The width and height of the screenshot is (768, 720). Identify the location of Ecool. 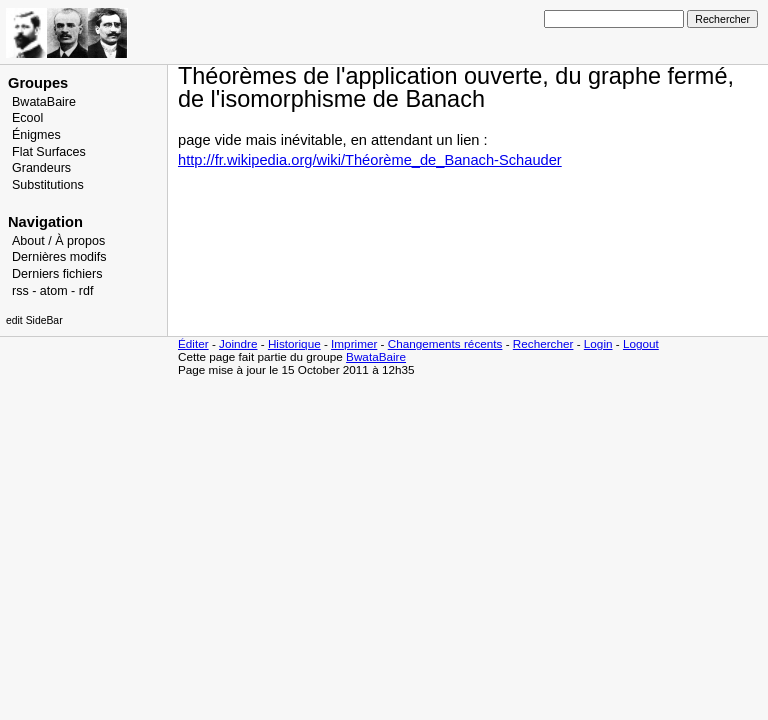
(27, 118).